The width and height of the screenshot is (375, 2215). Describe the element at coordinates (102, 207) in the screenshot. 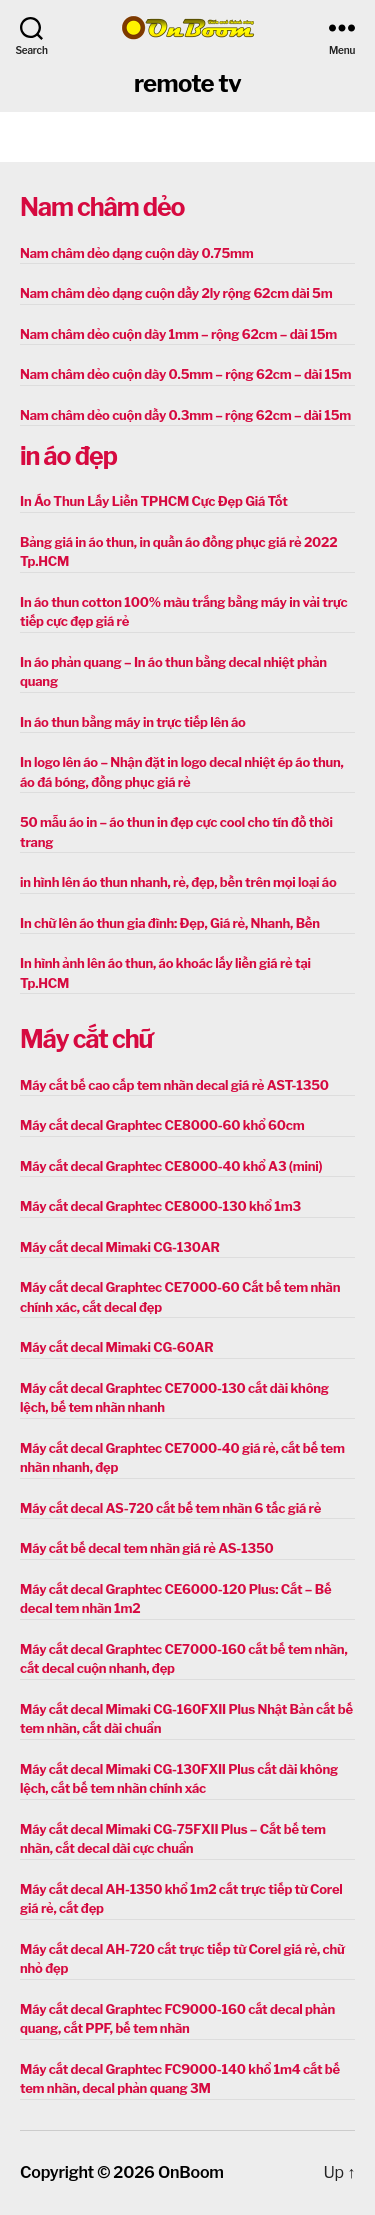

I see `Nam châm dẻo` at that location.